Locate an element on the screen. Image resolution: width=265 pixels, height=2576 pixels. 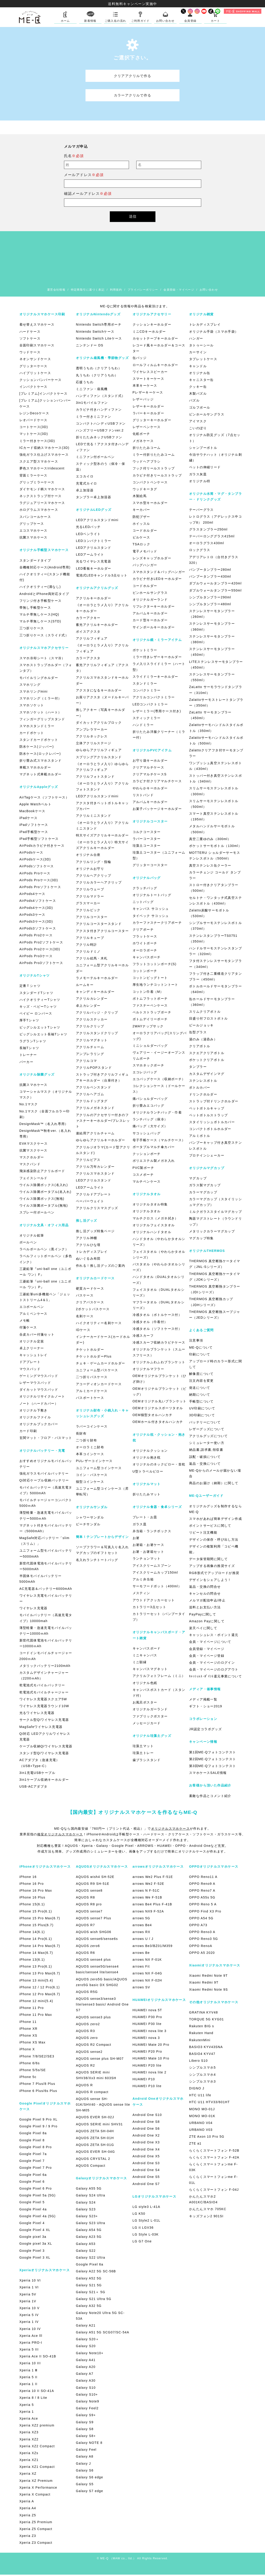
キャンバスボード is located at coordinates (147, 1647).